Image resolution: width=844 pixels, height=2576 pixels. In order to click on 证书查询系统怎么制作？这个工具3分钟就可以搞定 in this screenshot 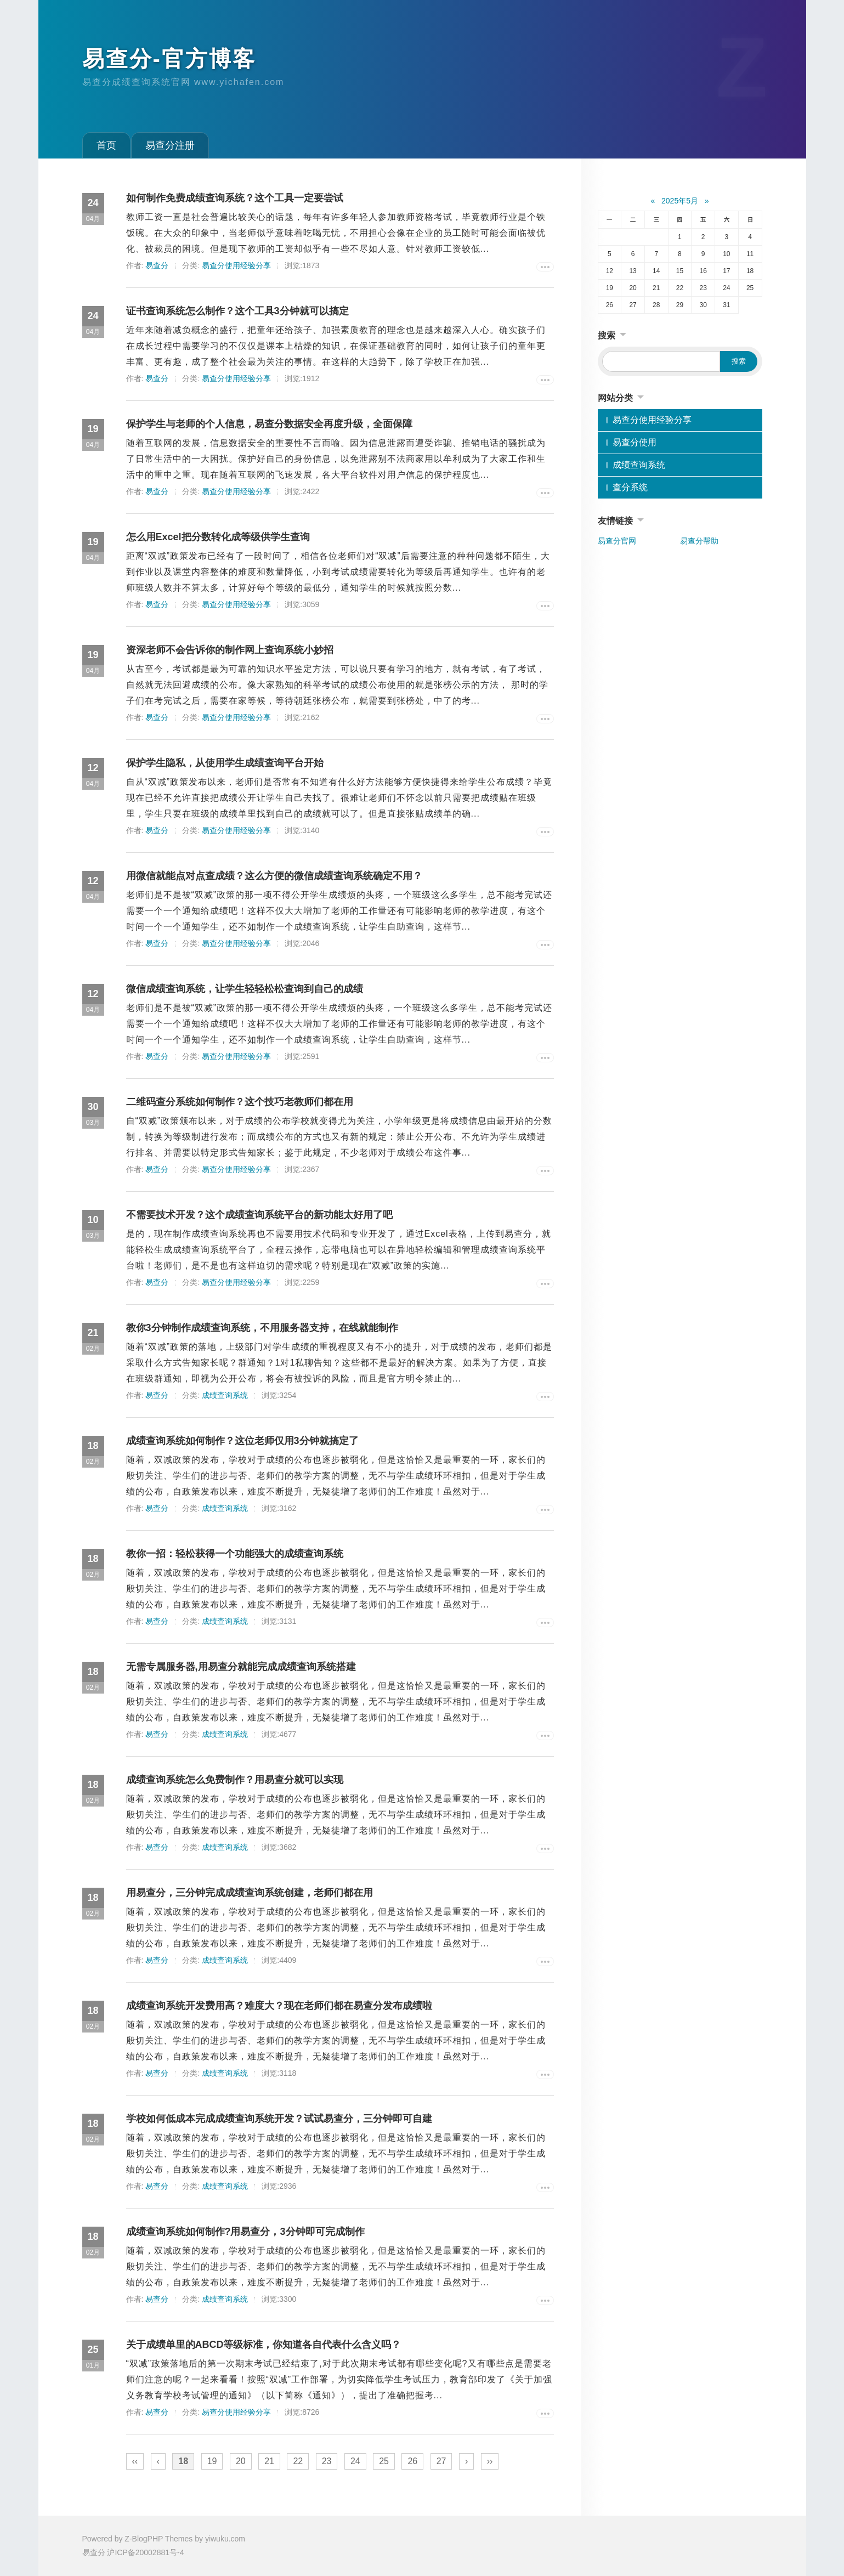, I will do `click(237, 310)`.